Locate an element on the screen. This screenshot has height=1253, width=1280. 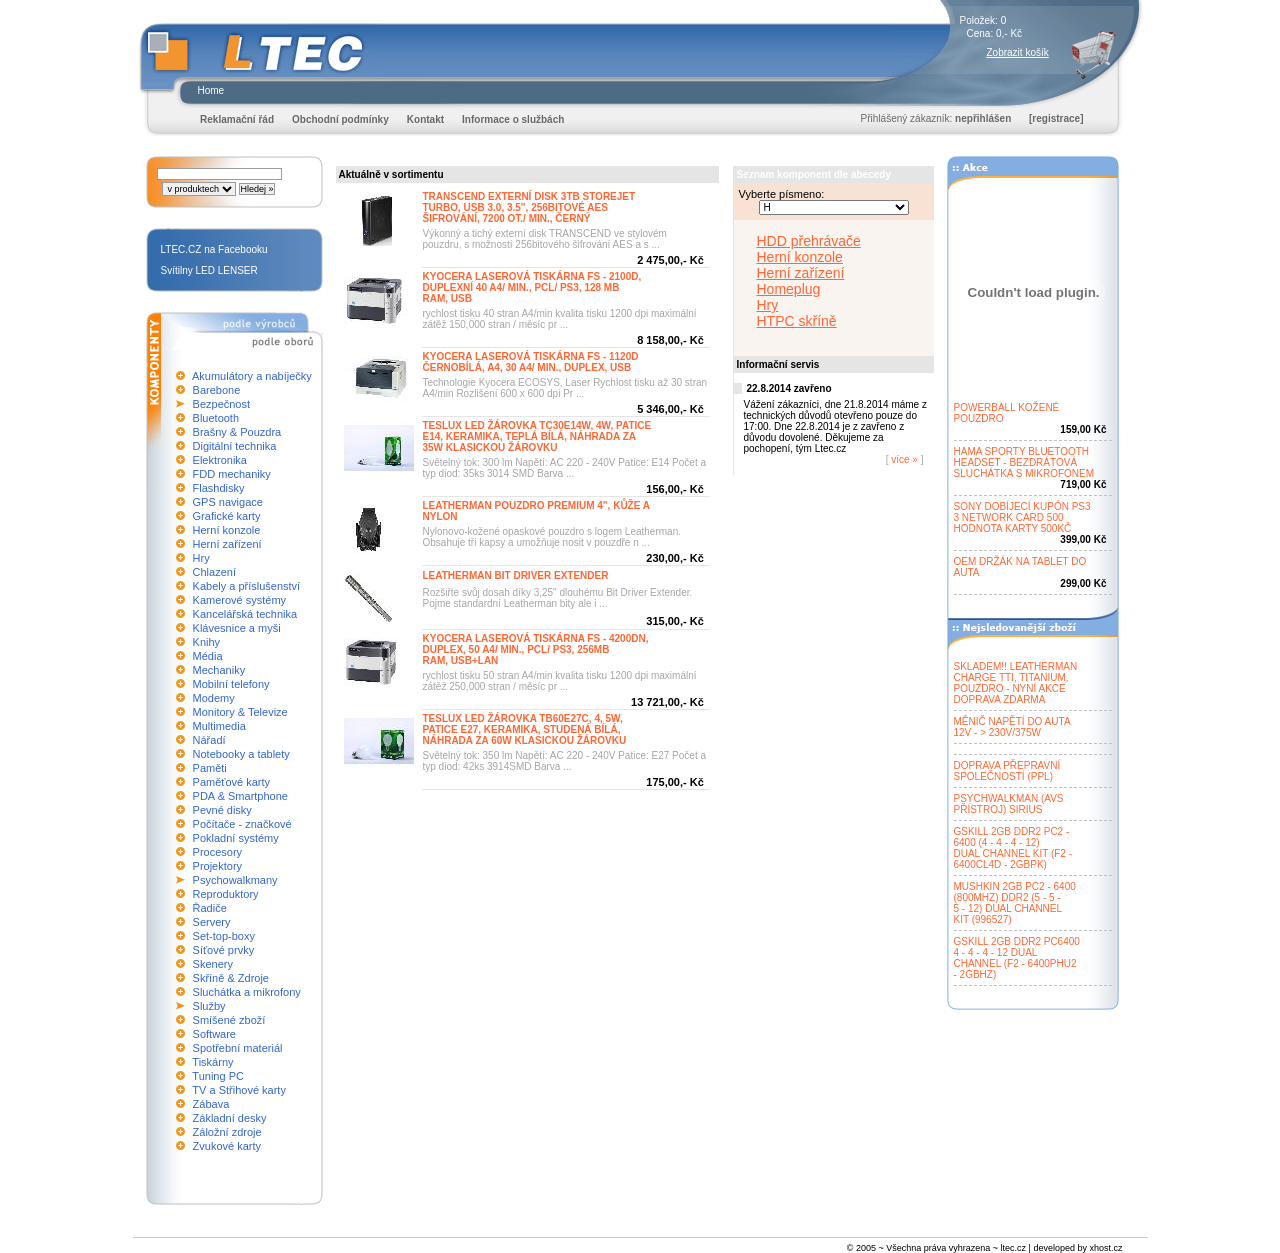
TRANSCEND EXTERNÍ DISK 3TB STOREJETTURBO, USB 3.0, 3.5", 256BITOVÉ AESŠIFROVÁNÍ, 7200 OT./ MIN., ČERNÝ is located at coordinates (529, 207).